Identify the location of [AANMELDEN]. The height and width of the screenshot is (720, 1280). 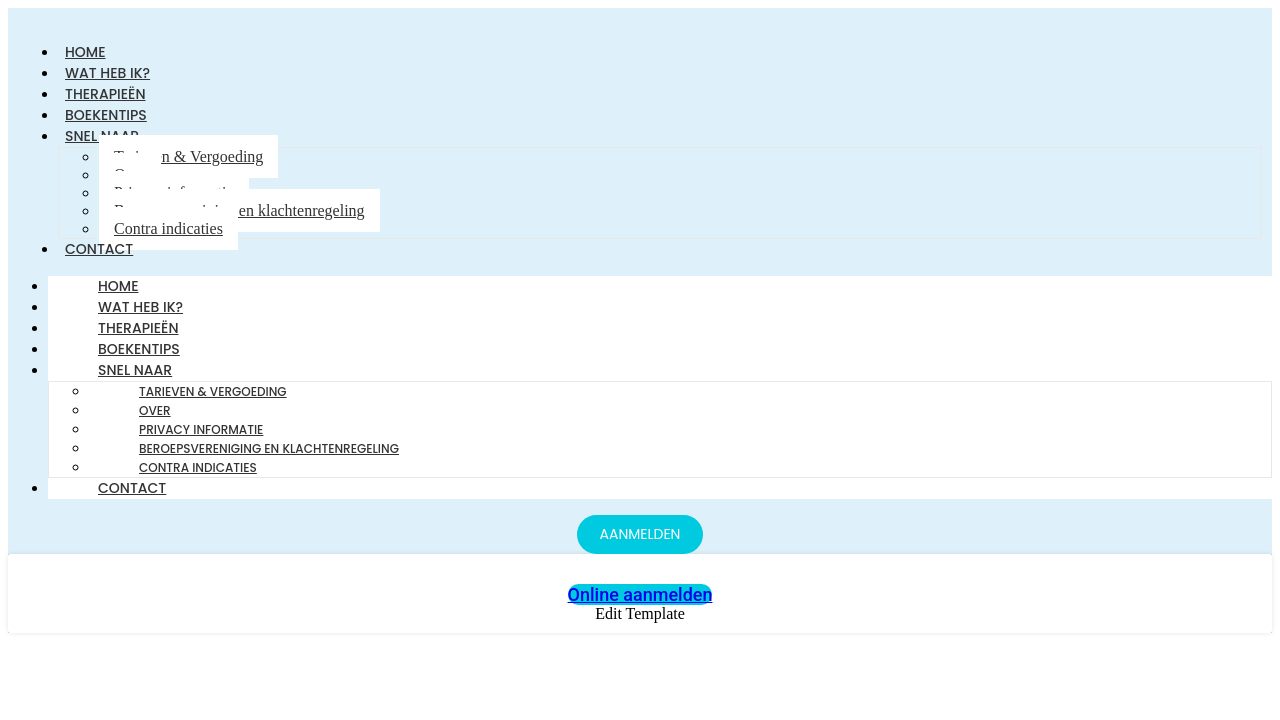
(640, 534).